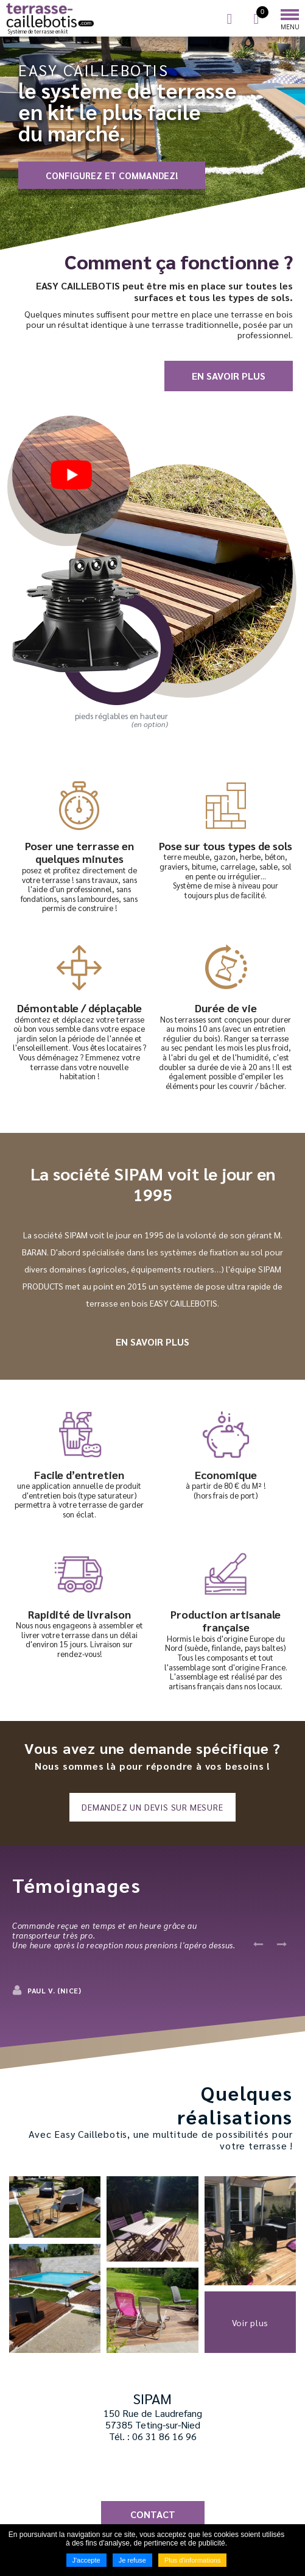 The image size is (305, 2576). I want to click on Contact, so click(152, 2514).